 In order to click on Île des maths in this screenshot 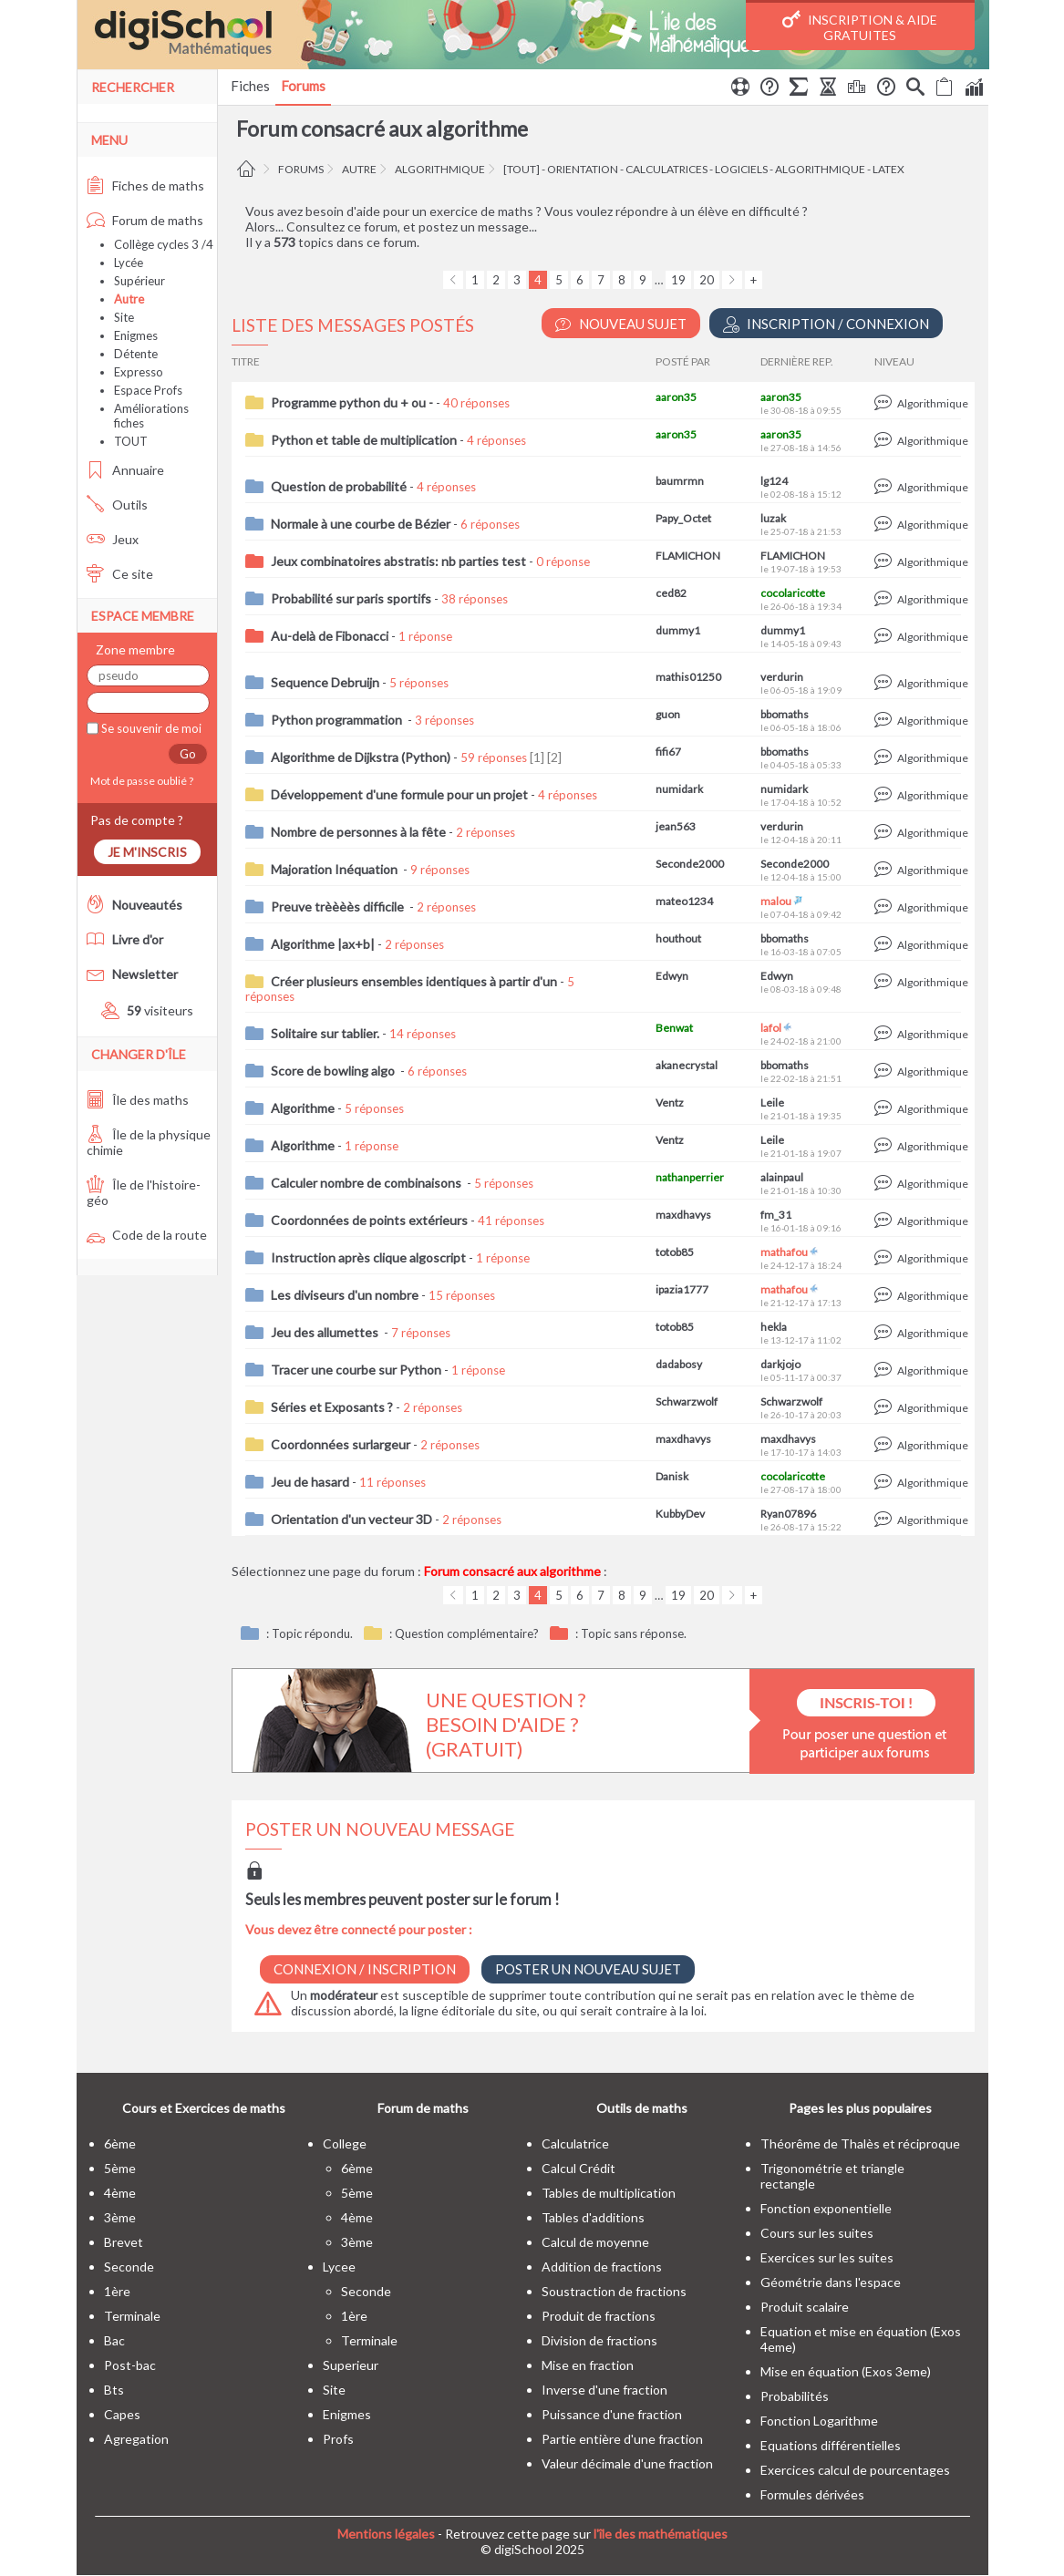, I will do `click(138, 1100)`.